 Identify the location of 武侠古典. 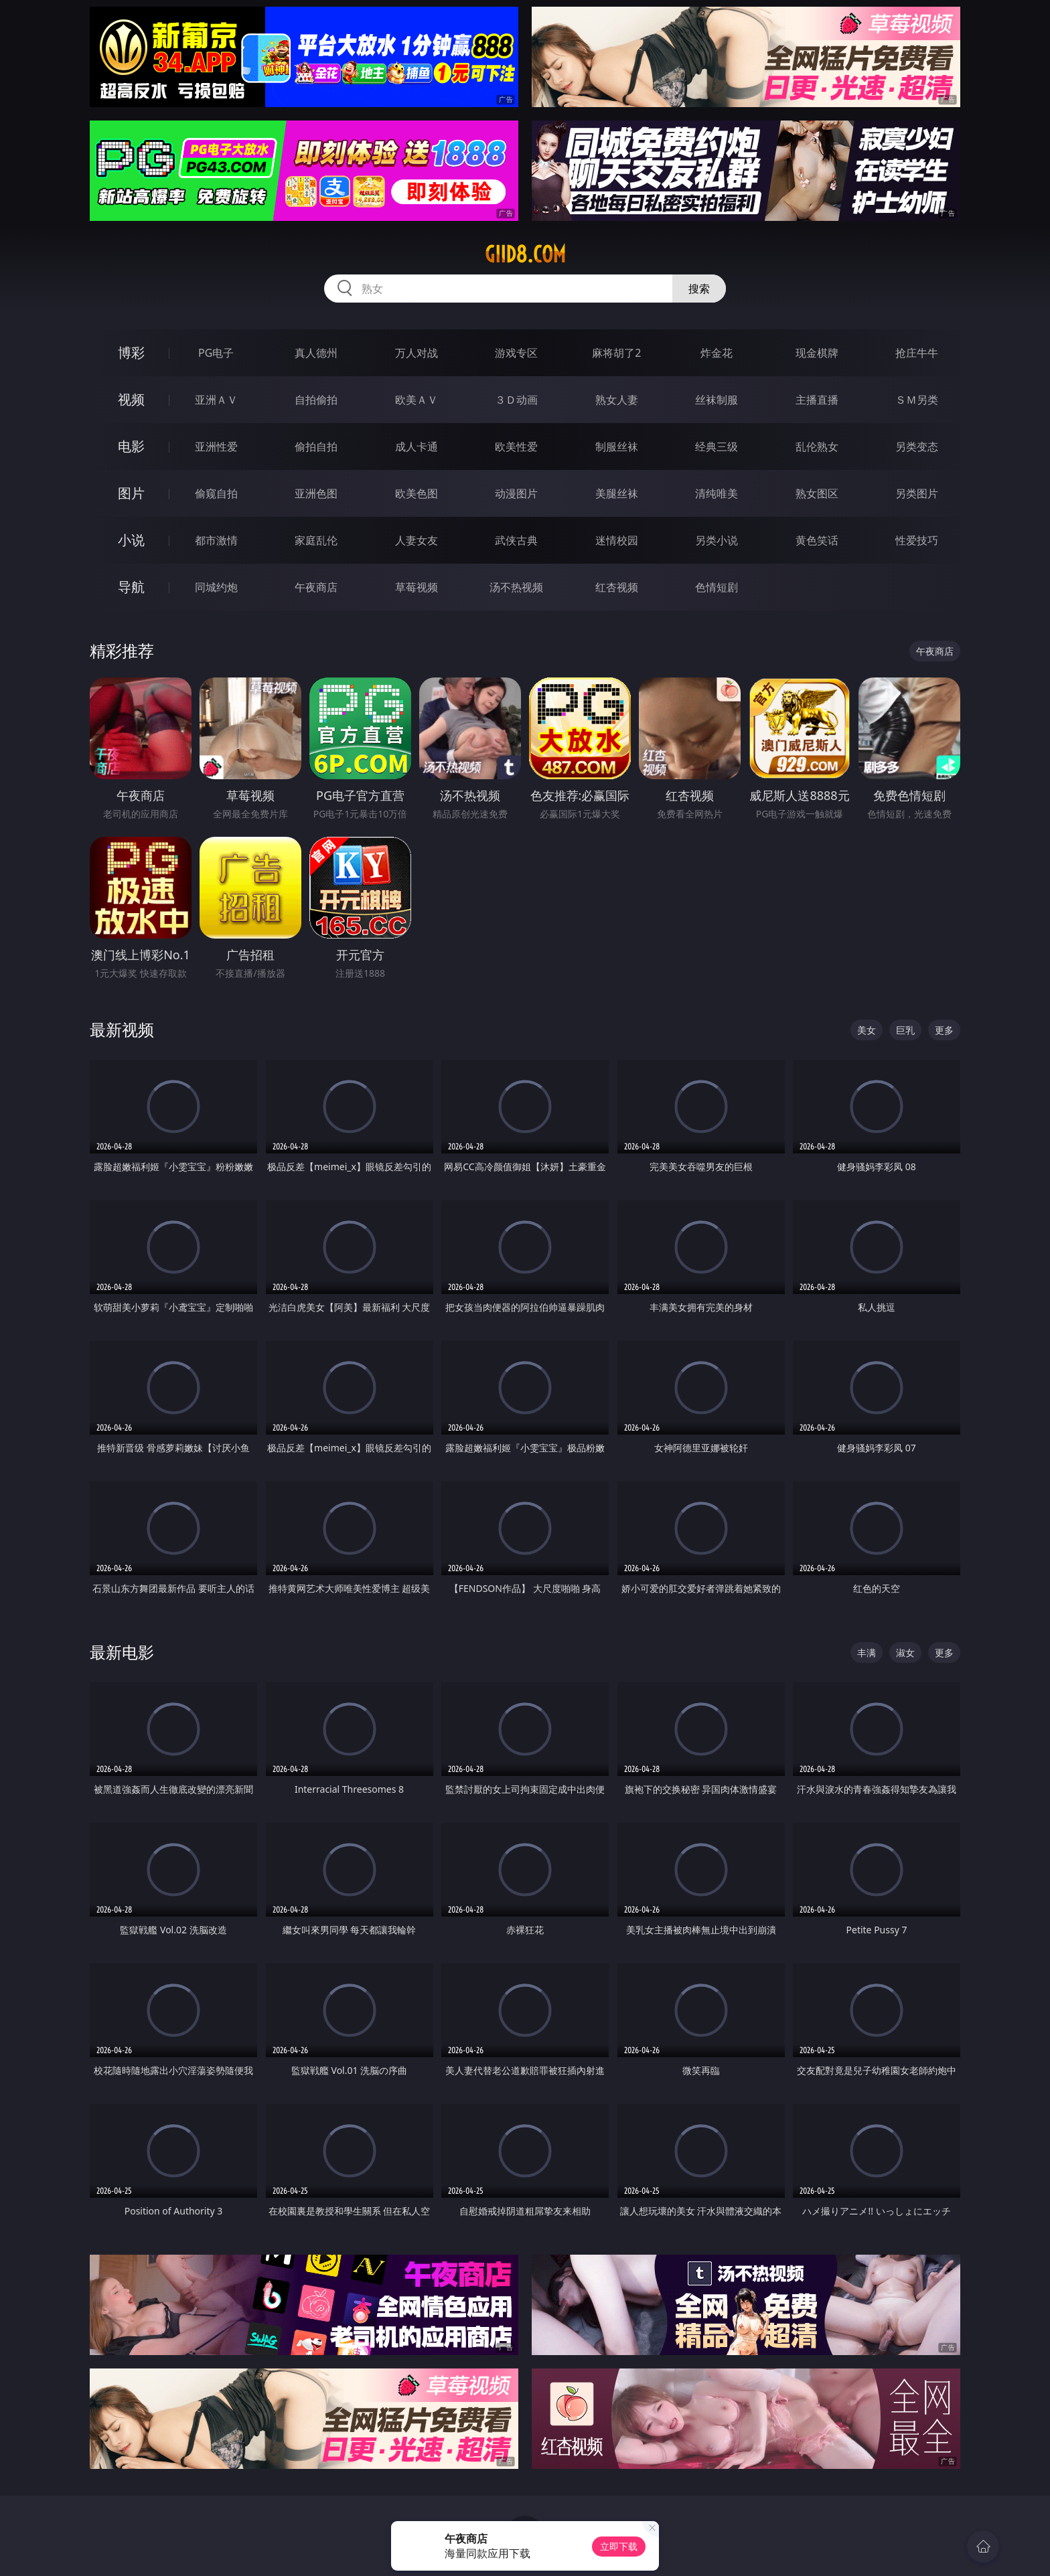
(516, 540).